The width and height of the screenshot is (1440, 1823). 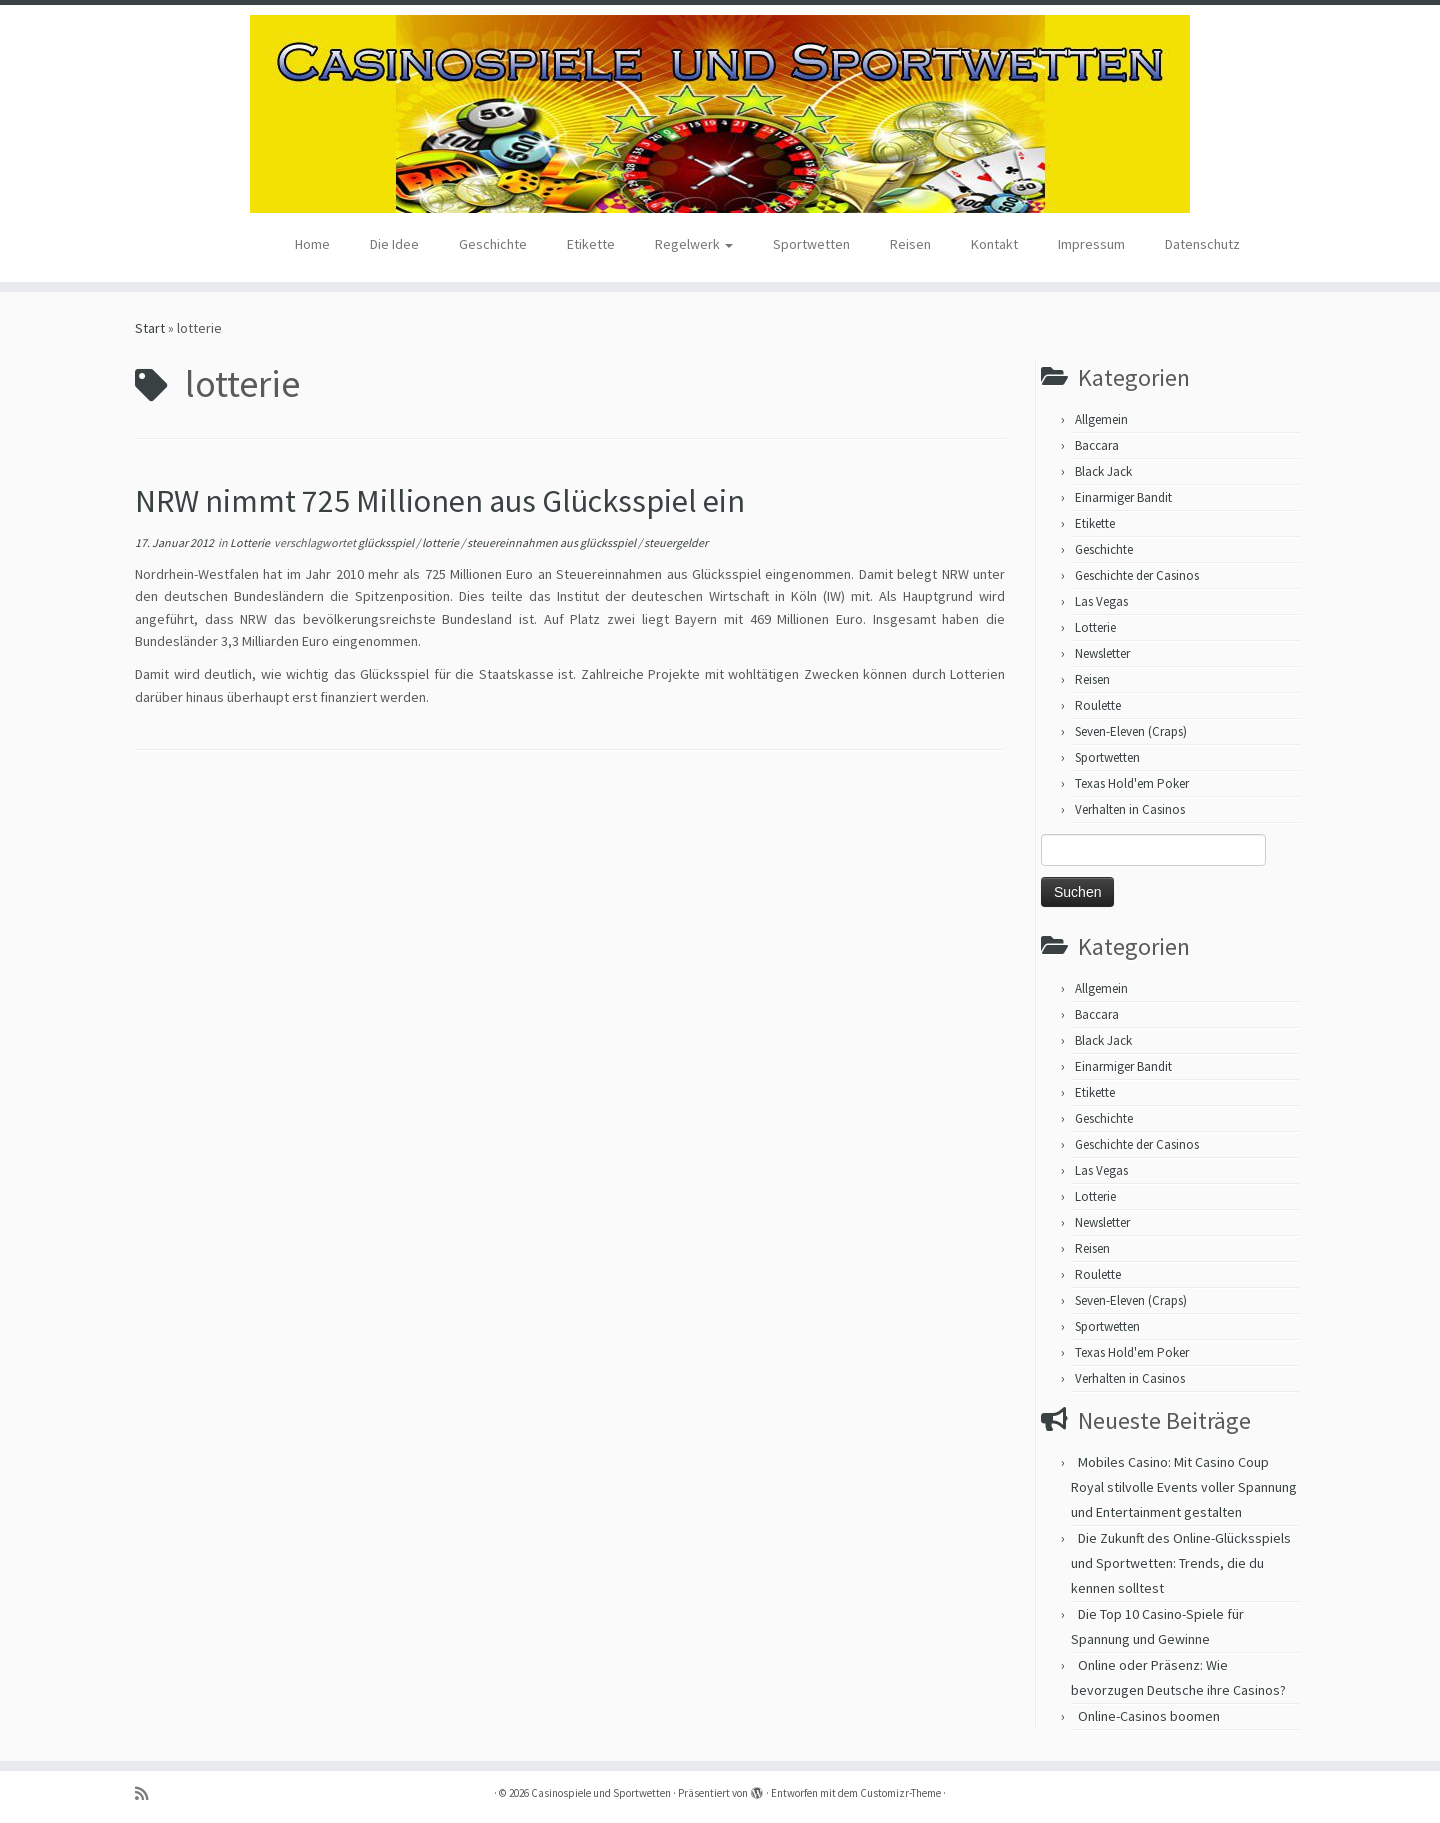 I want to click on Texas Hold'em Poker, so click(x=1132, y=783).